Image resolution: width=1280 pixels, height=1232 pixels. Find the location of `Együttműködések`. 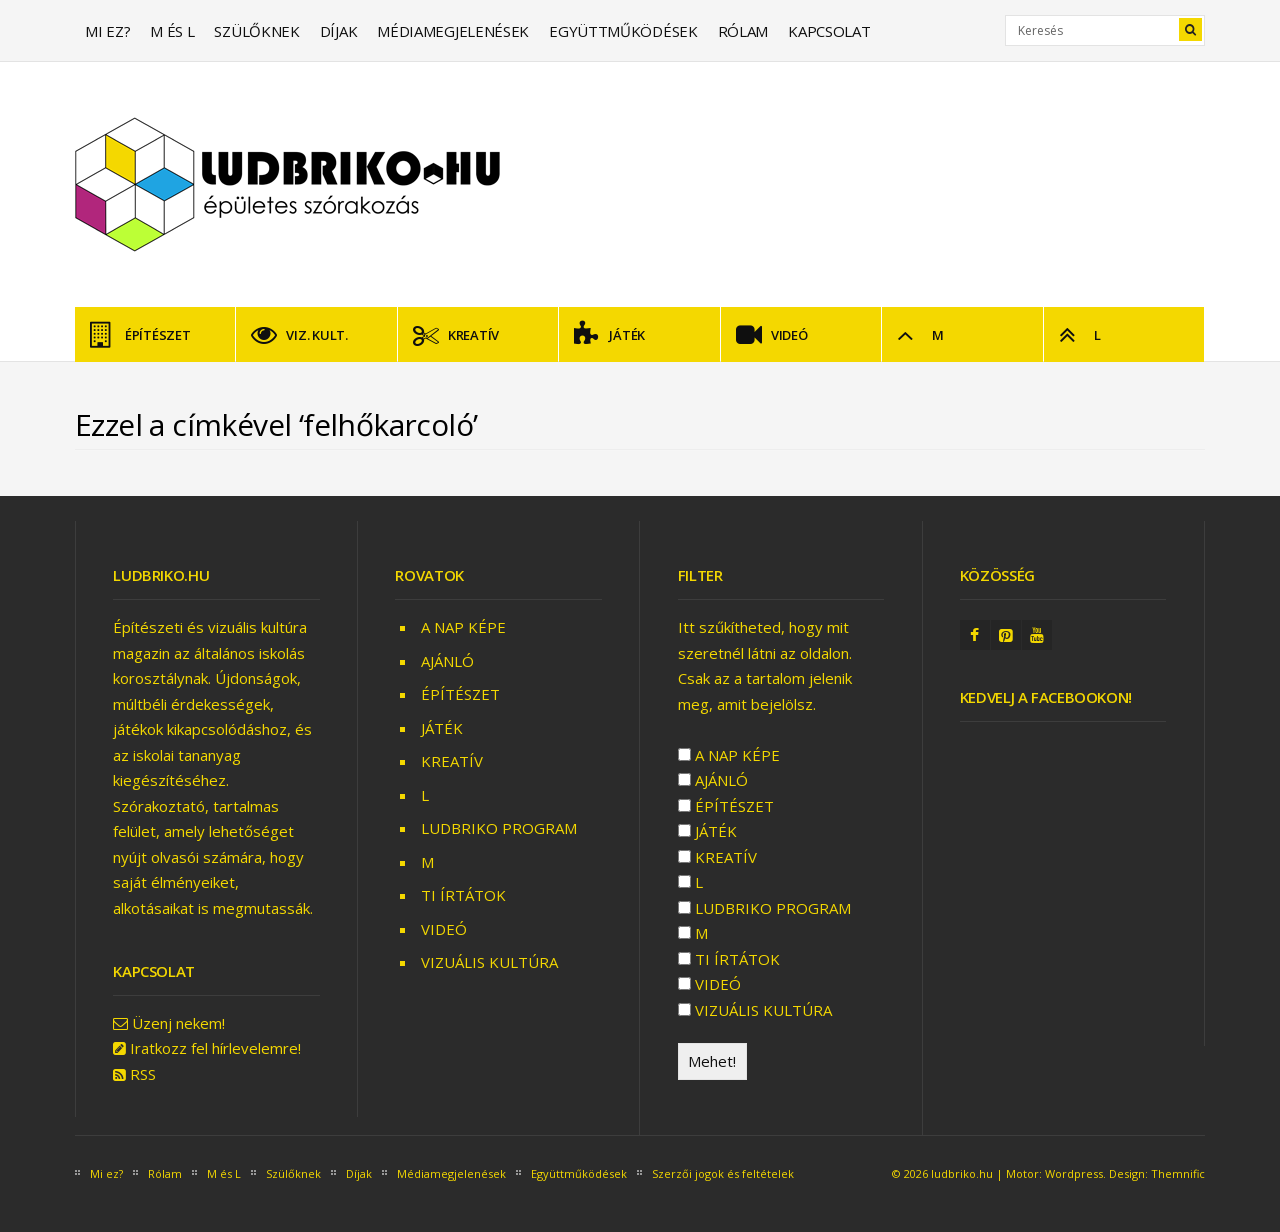

Együttműködések is located at coordinates (623, 31).